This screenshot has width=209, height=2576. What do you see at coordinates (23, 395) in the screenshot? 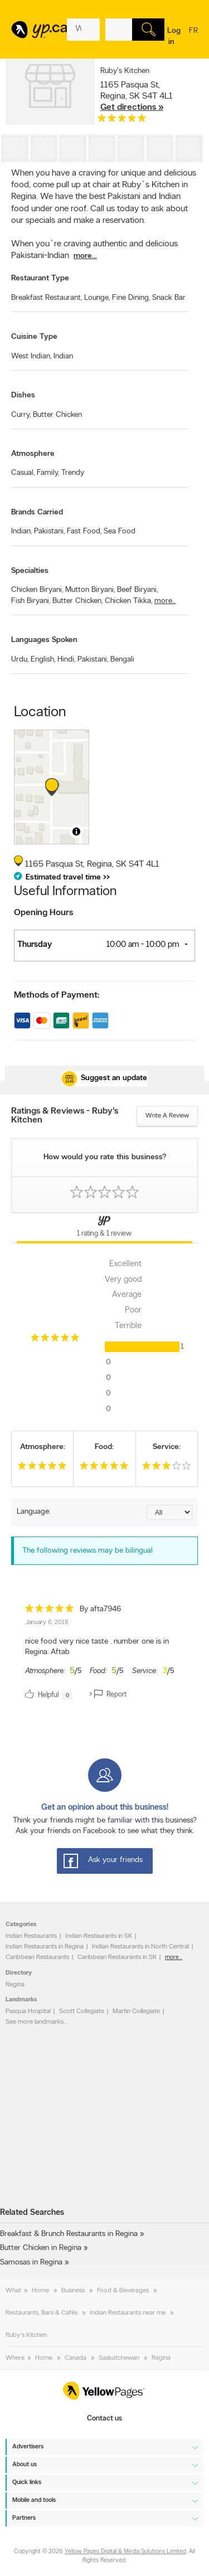
I see `Dishes` at bounding box center [23, 395].